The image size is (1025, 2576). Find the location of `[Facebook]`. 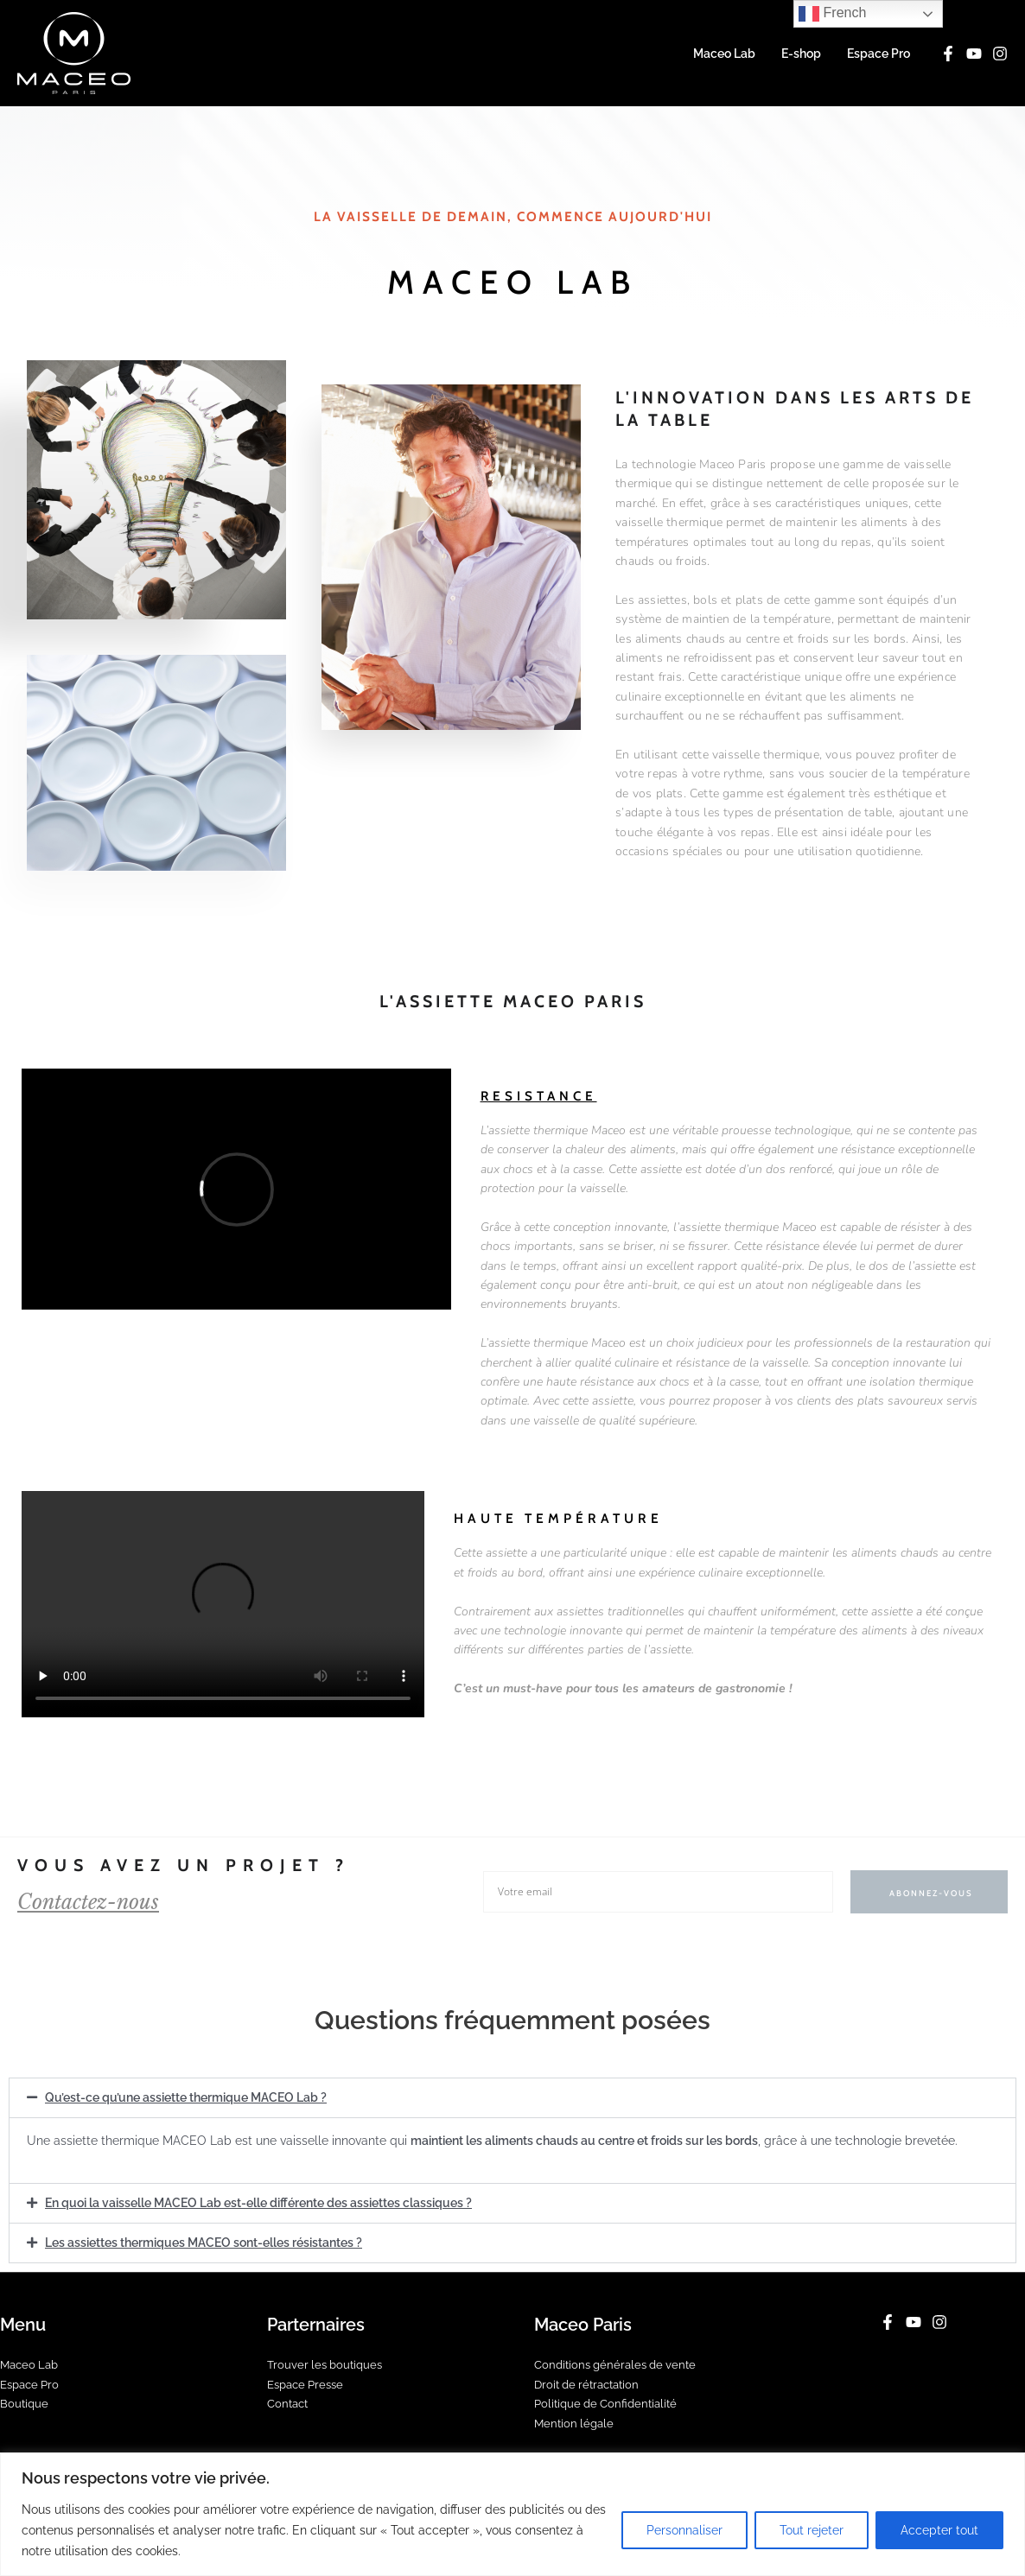

[Facebook] is located at coordinates (948, 53).